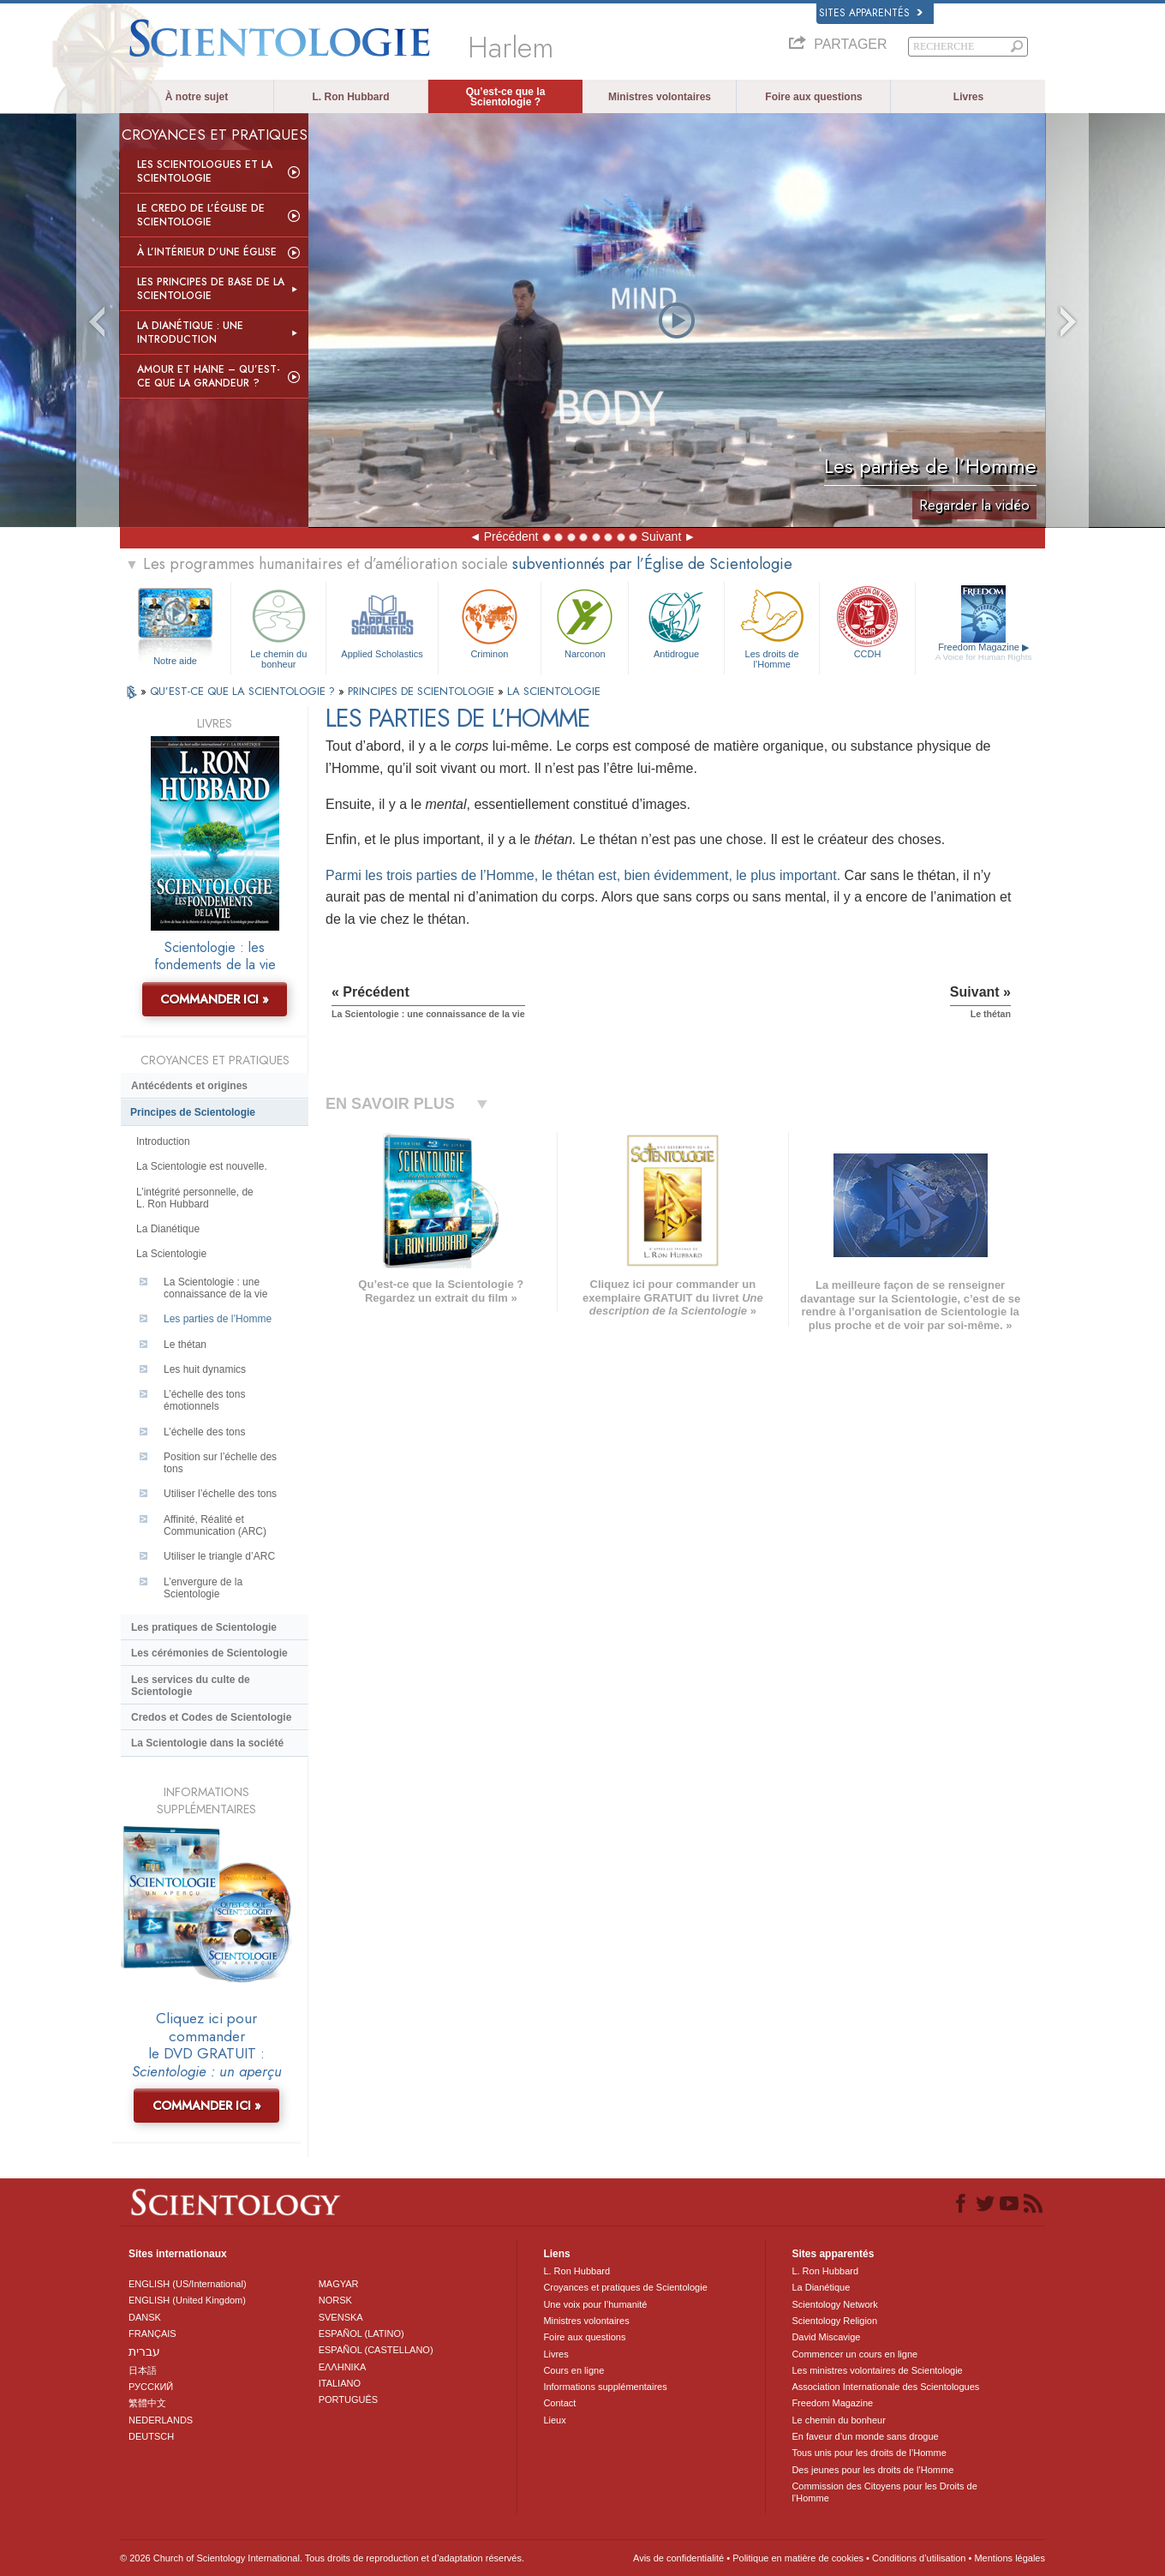  I want to click on DANSK, so click(144, 2317).